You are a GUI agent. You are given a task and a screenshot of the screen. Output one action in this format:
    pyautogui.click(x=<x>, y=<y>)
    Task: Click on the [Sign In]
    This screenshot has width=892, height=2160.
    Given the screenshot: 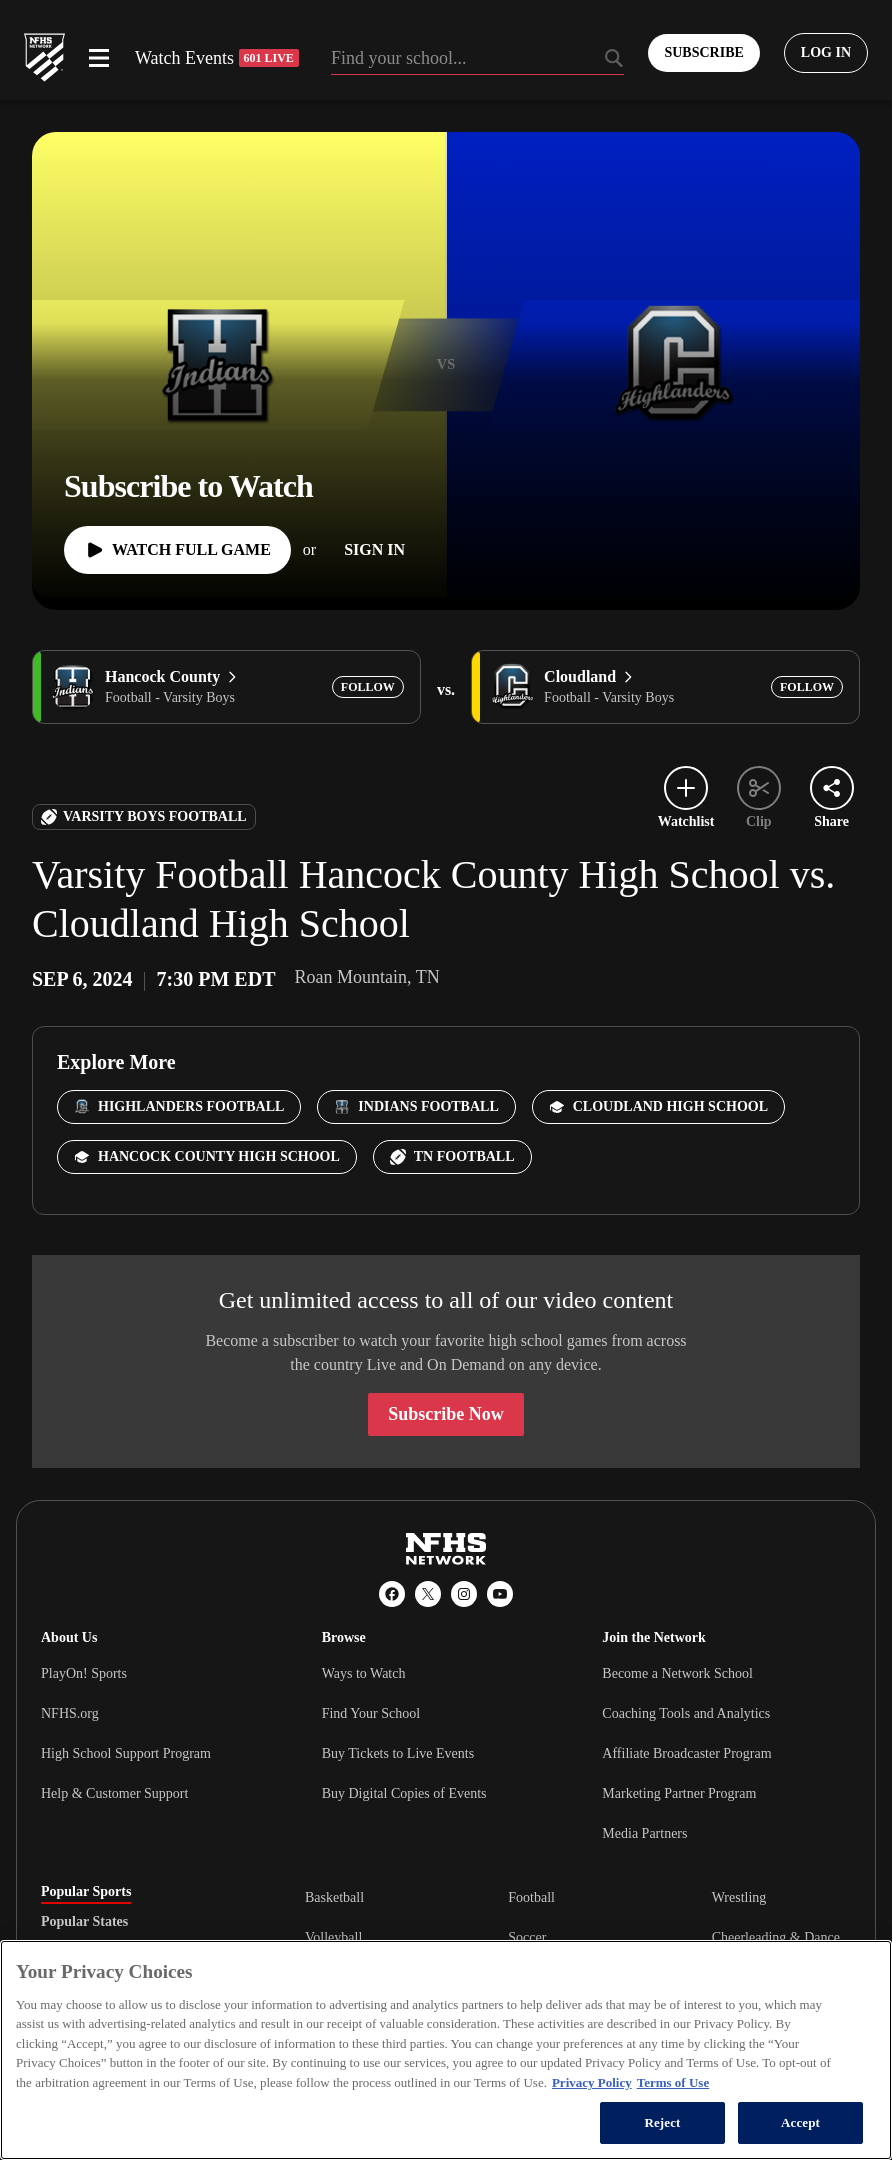 What is the action you would take?
    pyautogui.click(x=374, y=550)
    